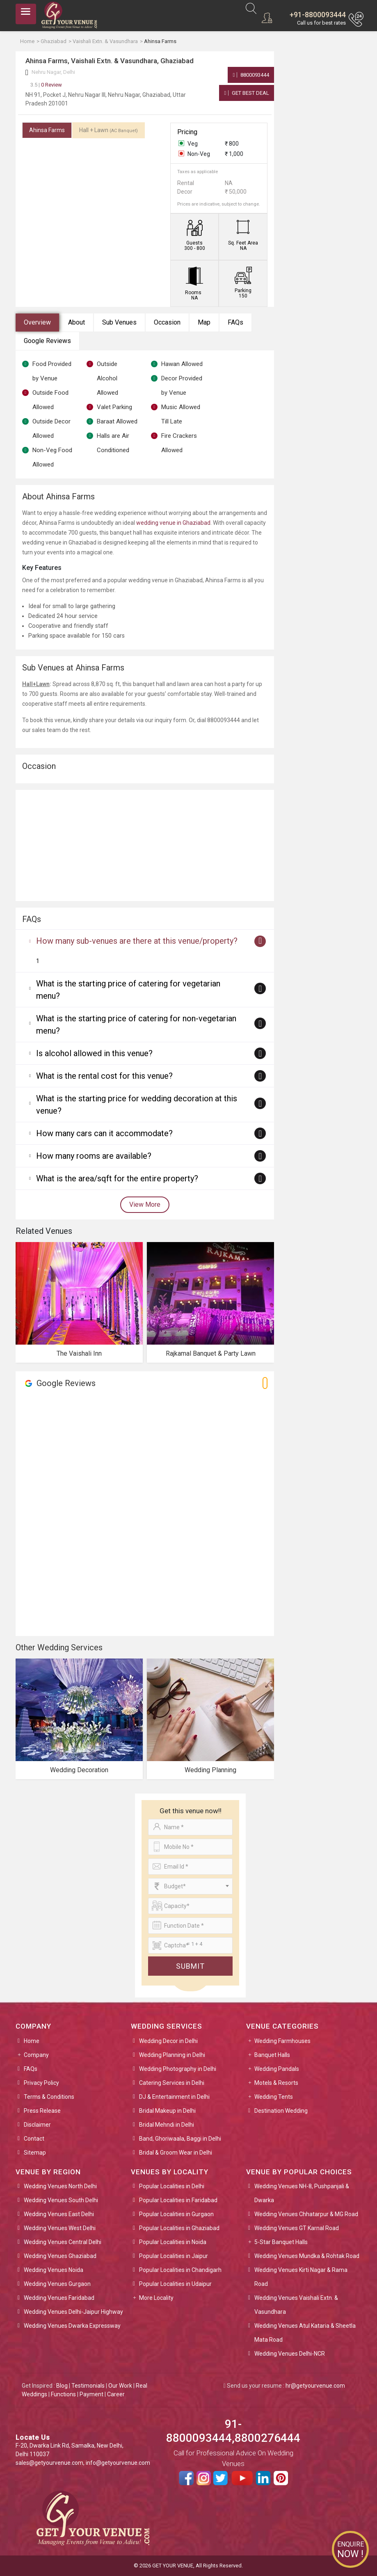 The height and width of the screenshot is (2576, 377). Describe the element at coordinates (120, 2385) in the screenshot. I see `Our Work` at that location.